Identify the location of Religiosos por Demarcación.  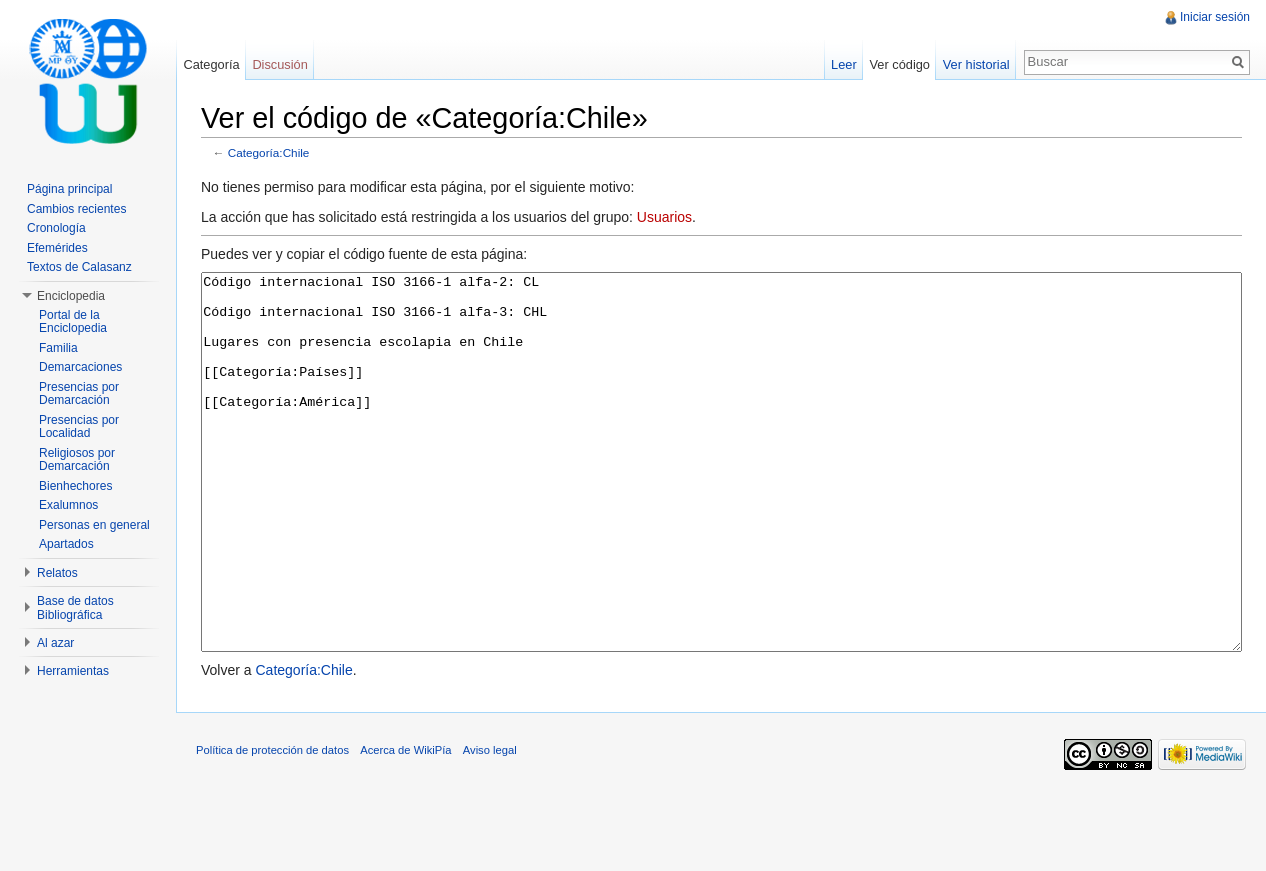
(77, 460).